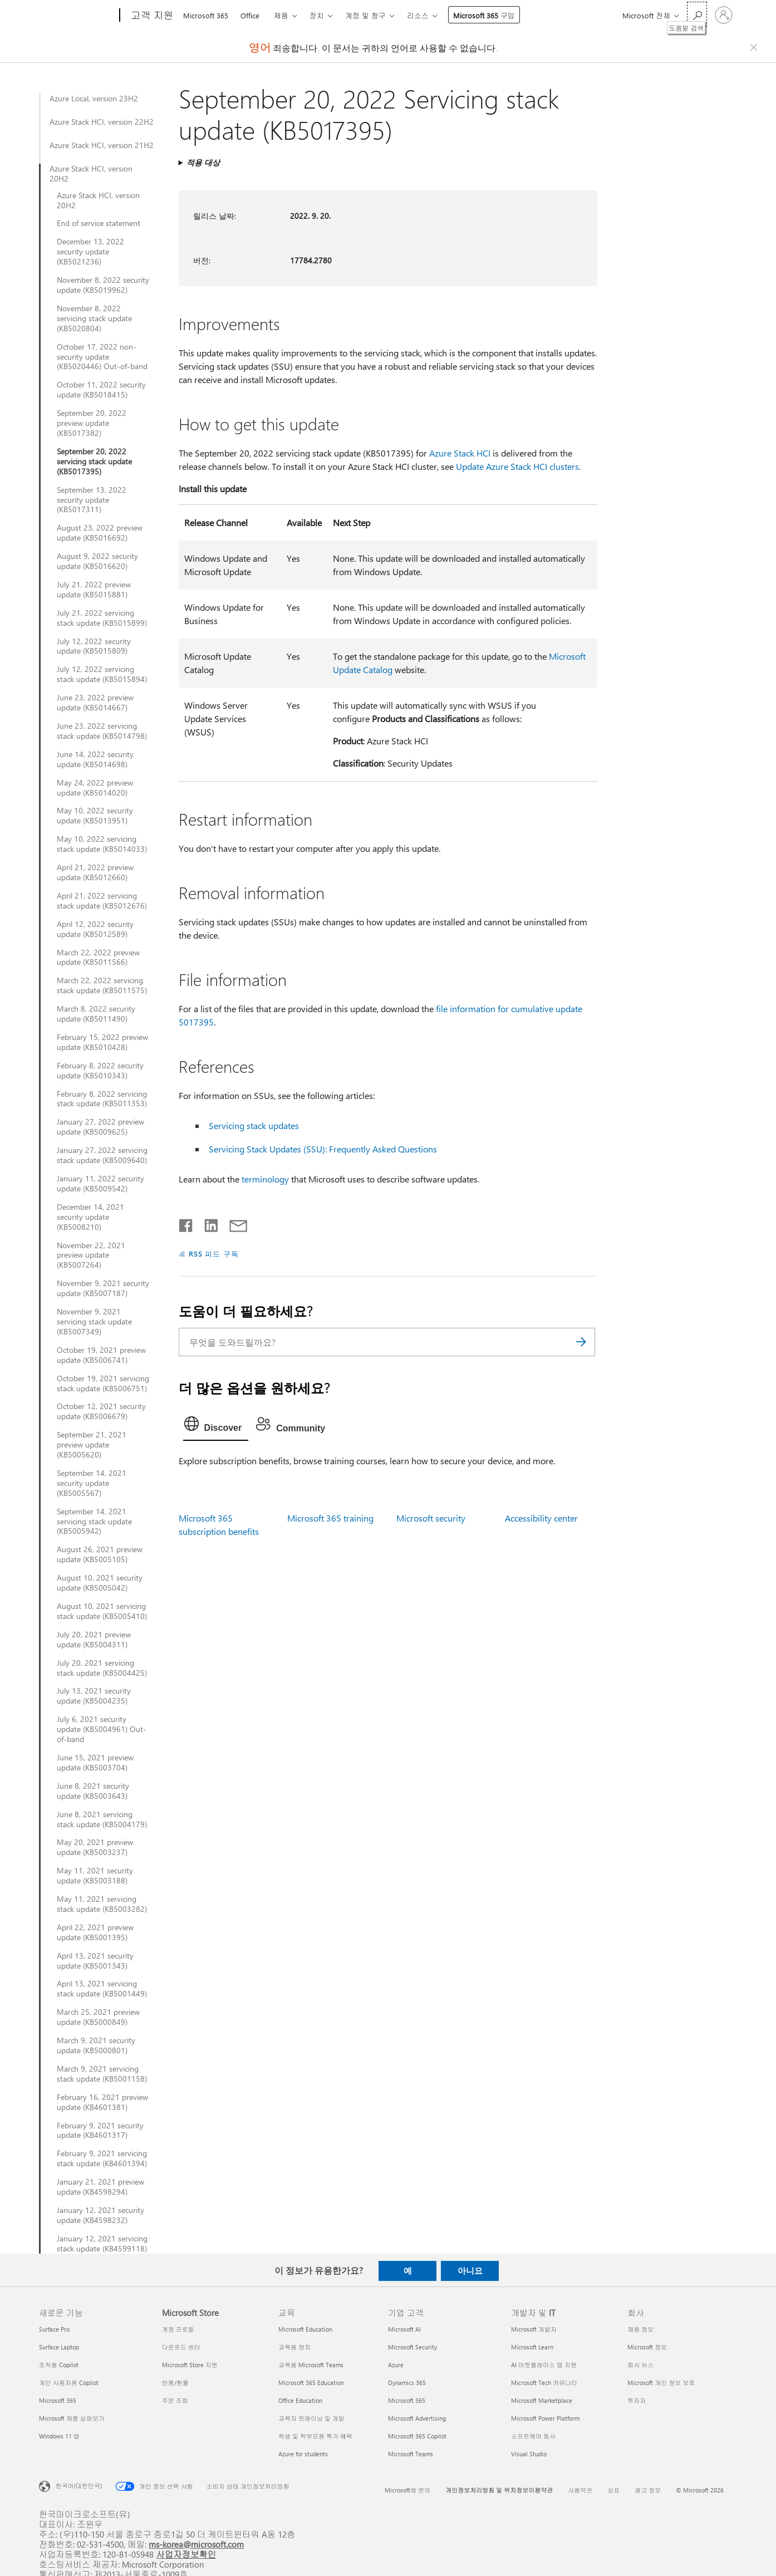 The height and width of the screenshot is (2576, 776). Describe the element at coordinates (317, 15) in the screenshot. I see `장치` at that location.